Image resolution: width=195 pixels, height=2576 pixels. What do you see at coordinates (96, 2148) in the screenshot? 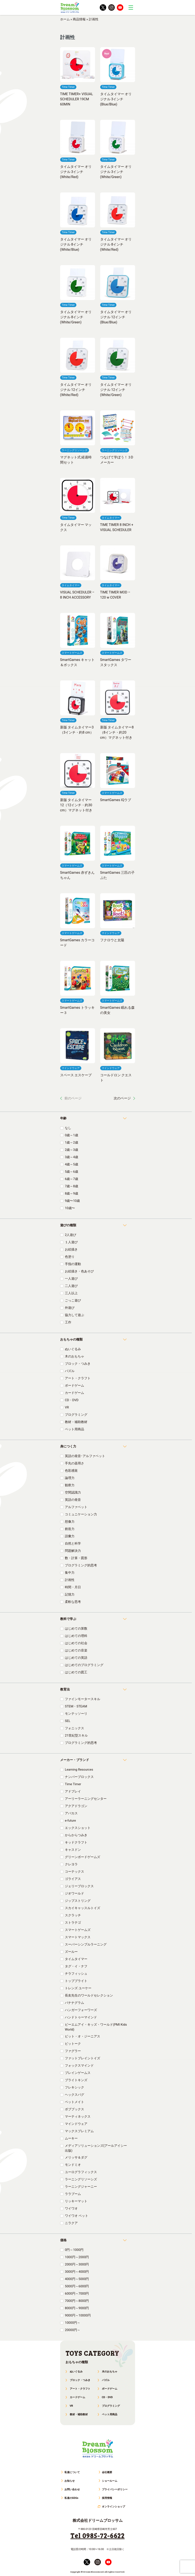
I see `メディアソリューションズ(アールアイシー出版)` at bounding box center [96, 2148].